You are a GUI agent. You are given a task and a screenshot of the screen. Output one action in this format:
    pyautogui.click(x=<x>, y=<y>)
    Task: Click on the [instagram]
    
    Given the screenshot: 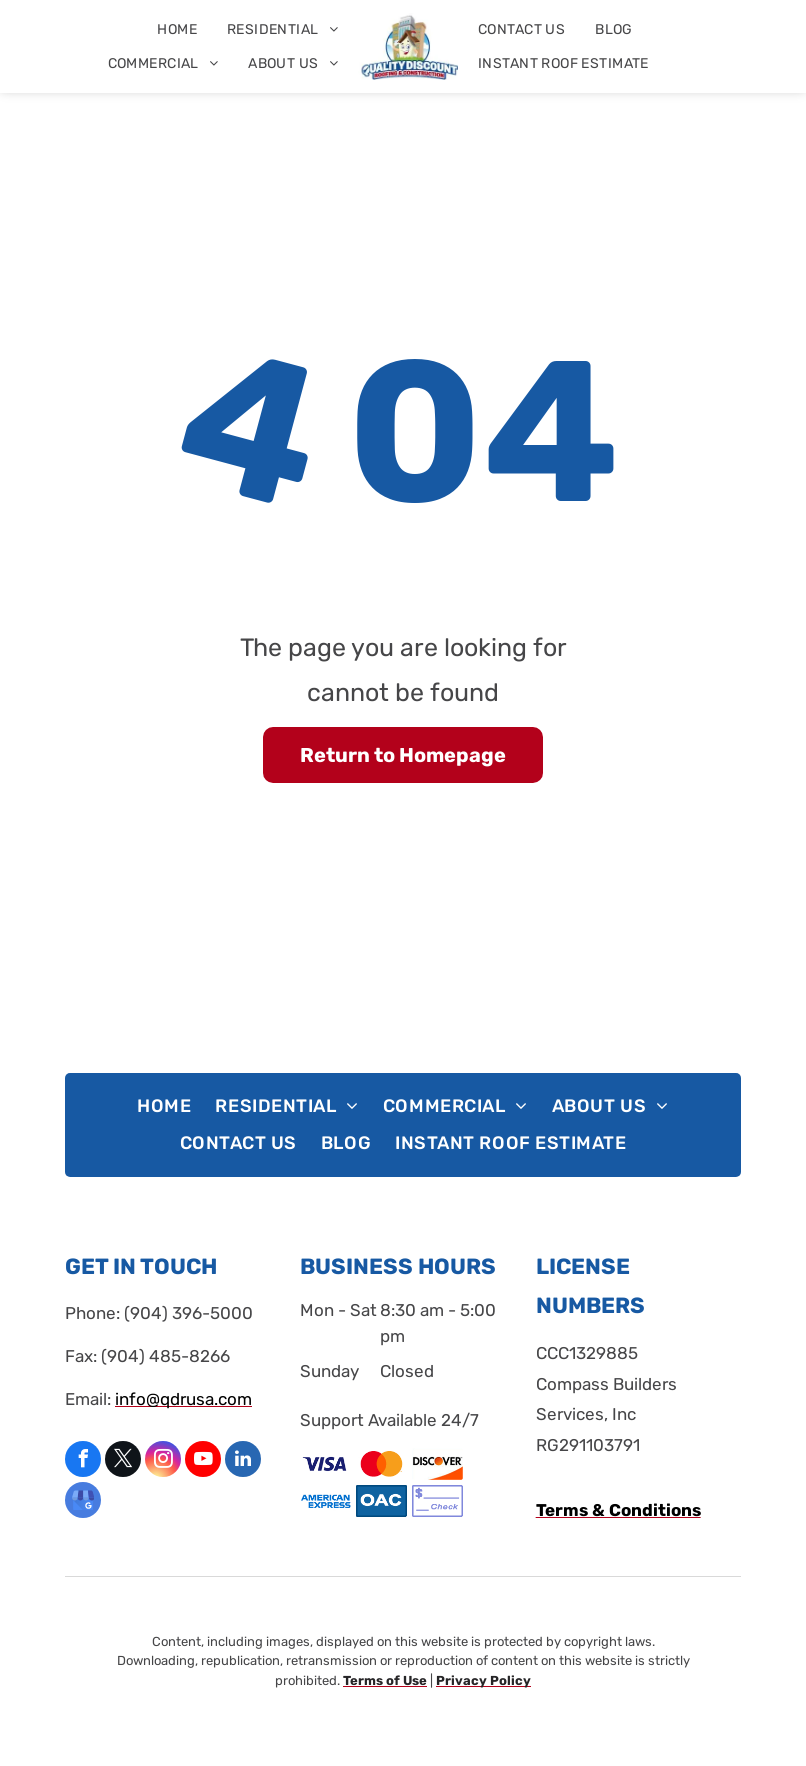 What is the action you would take?
    pyautogui.click(x=163, y=1461)
    